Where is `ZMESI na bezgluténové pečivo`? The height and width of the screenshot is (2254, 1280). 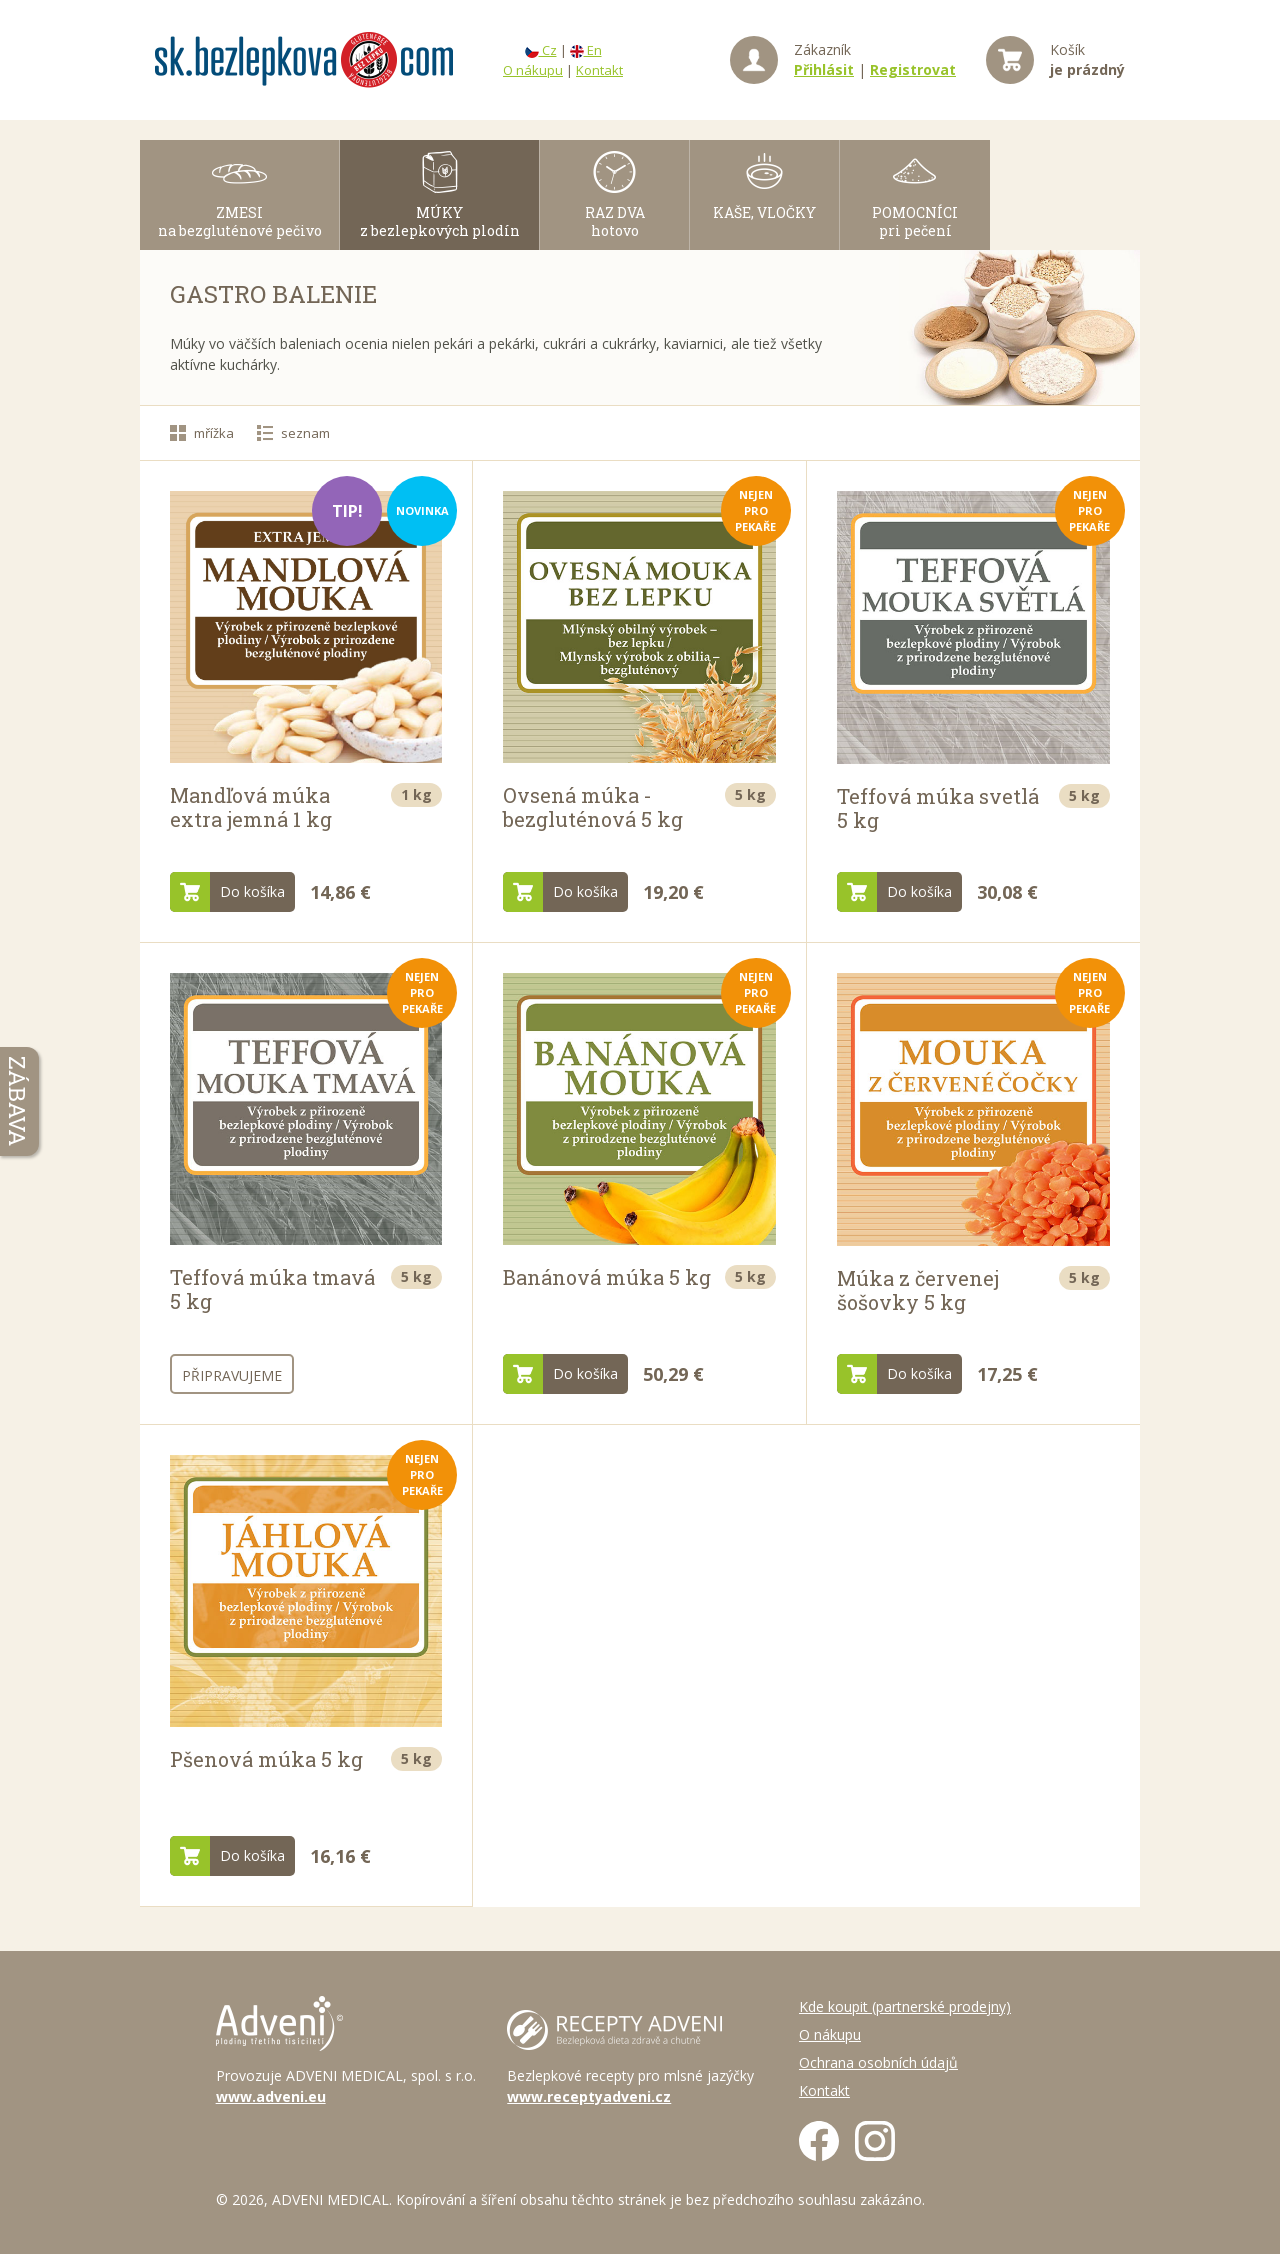
ZMESI na bezgluténové pečivo is located at coordinates (240, 221).